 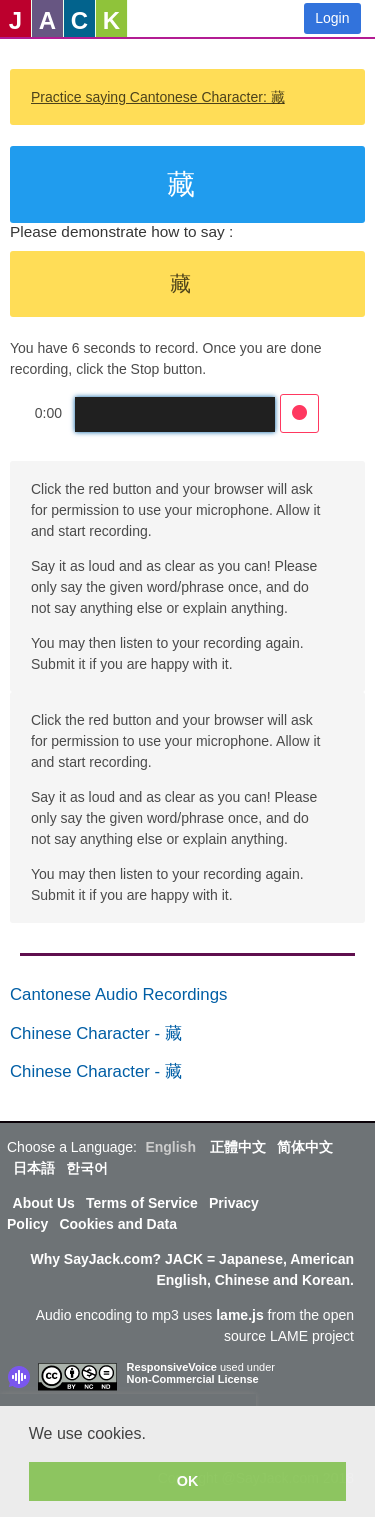 I want to click on Login, so click(x=332, y=18).